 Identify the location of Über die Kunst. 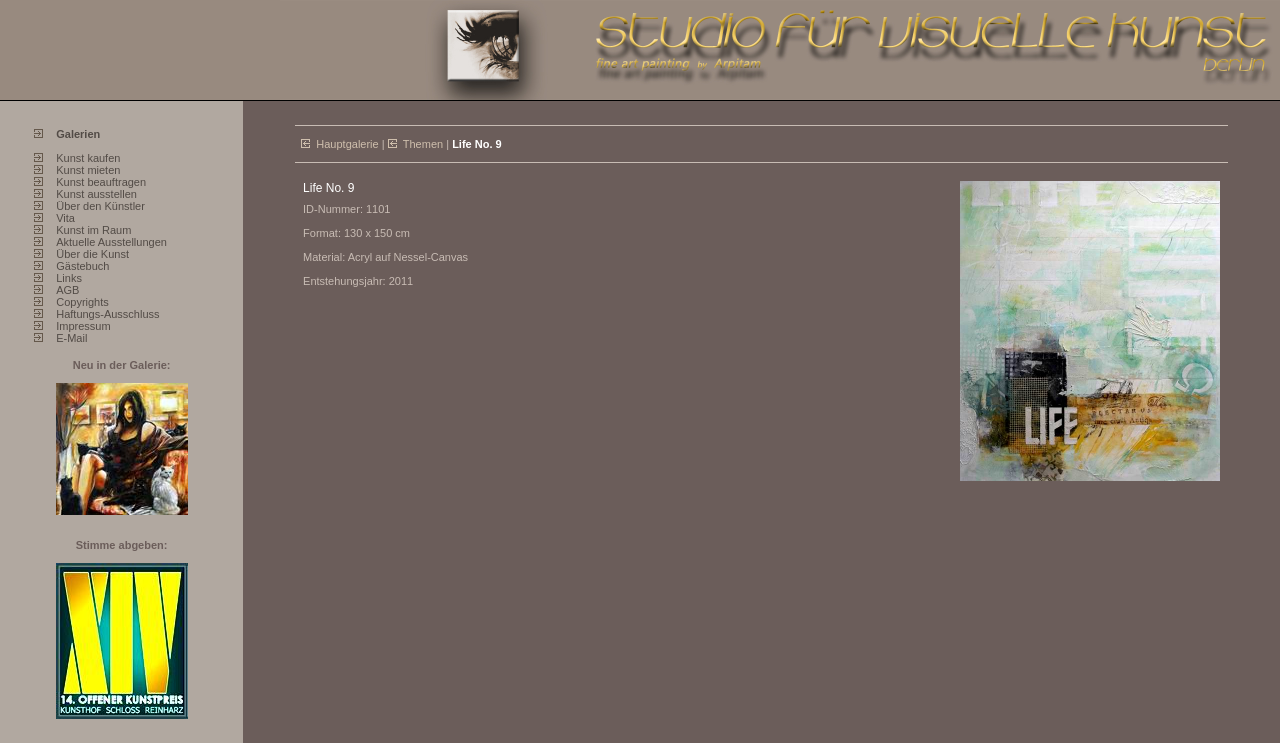
(92, 254).